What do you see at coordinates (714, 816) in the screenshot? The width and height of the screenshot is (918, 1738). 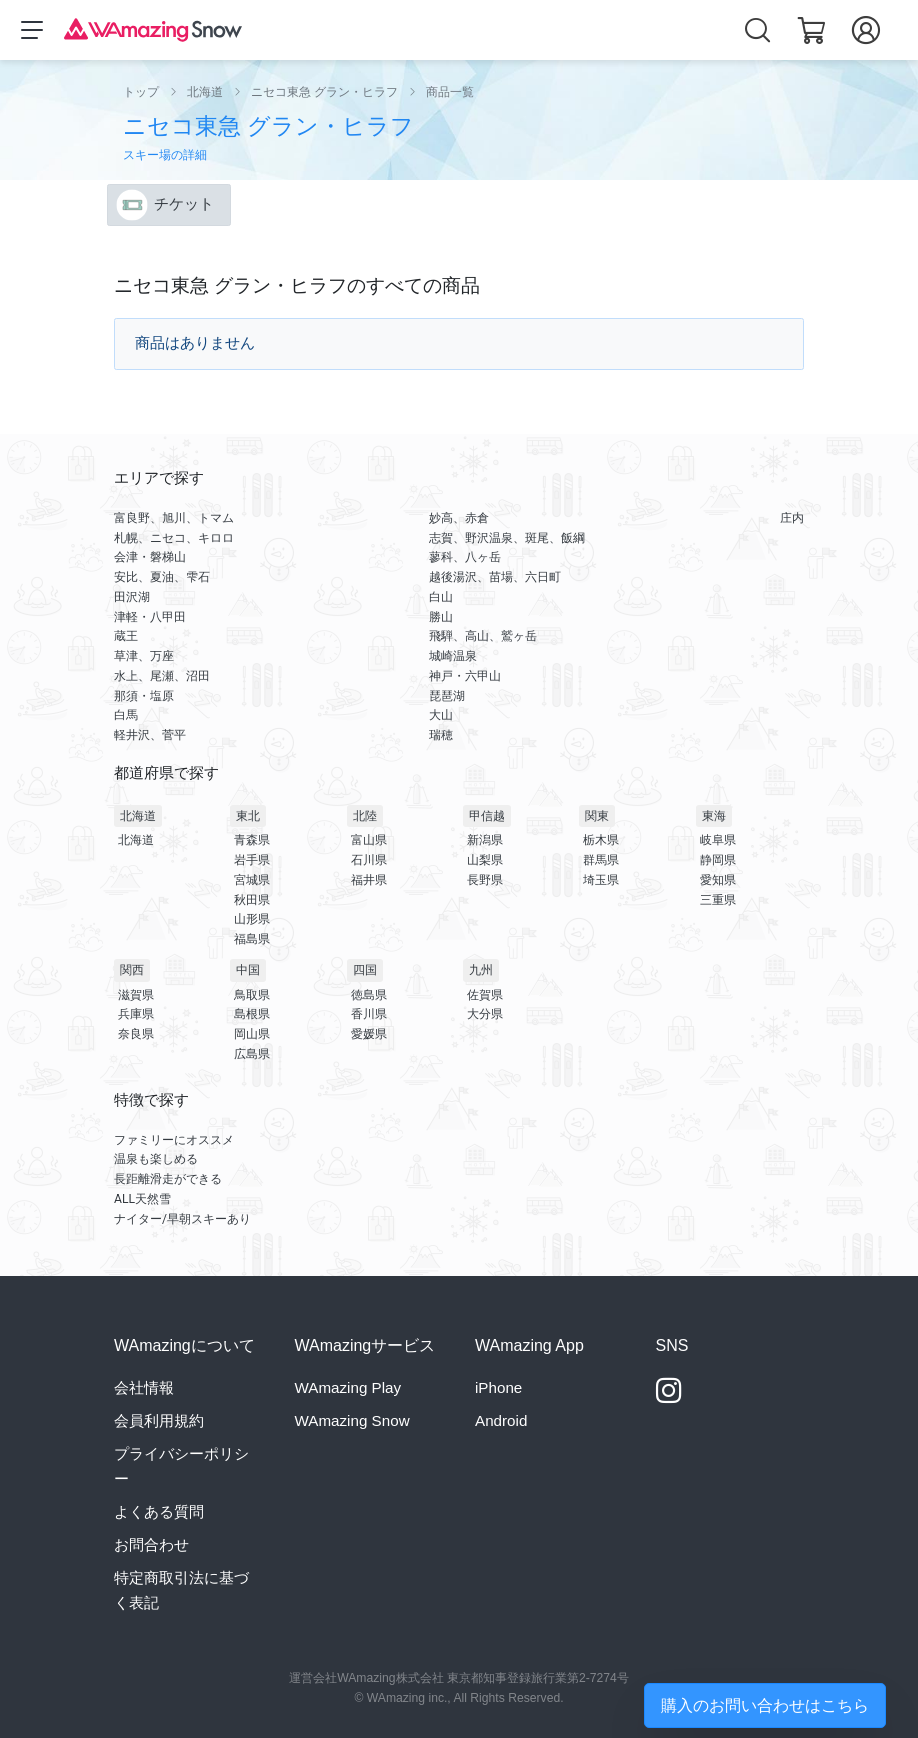 I see `東海` at bounding box center [714, 816].